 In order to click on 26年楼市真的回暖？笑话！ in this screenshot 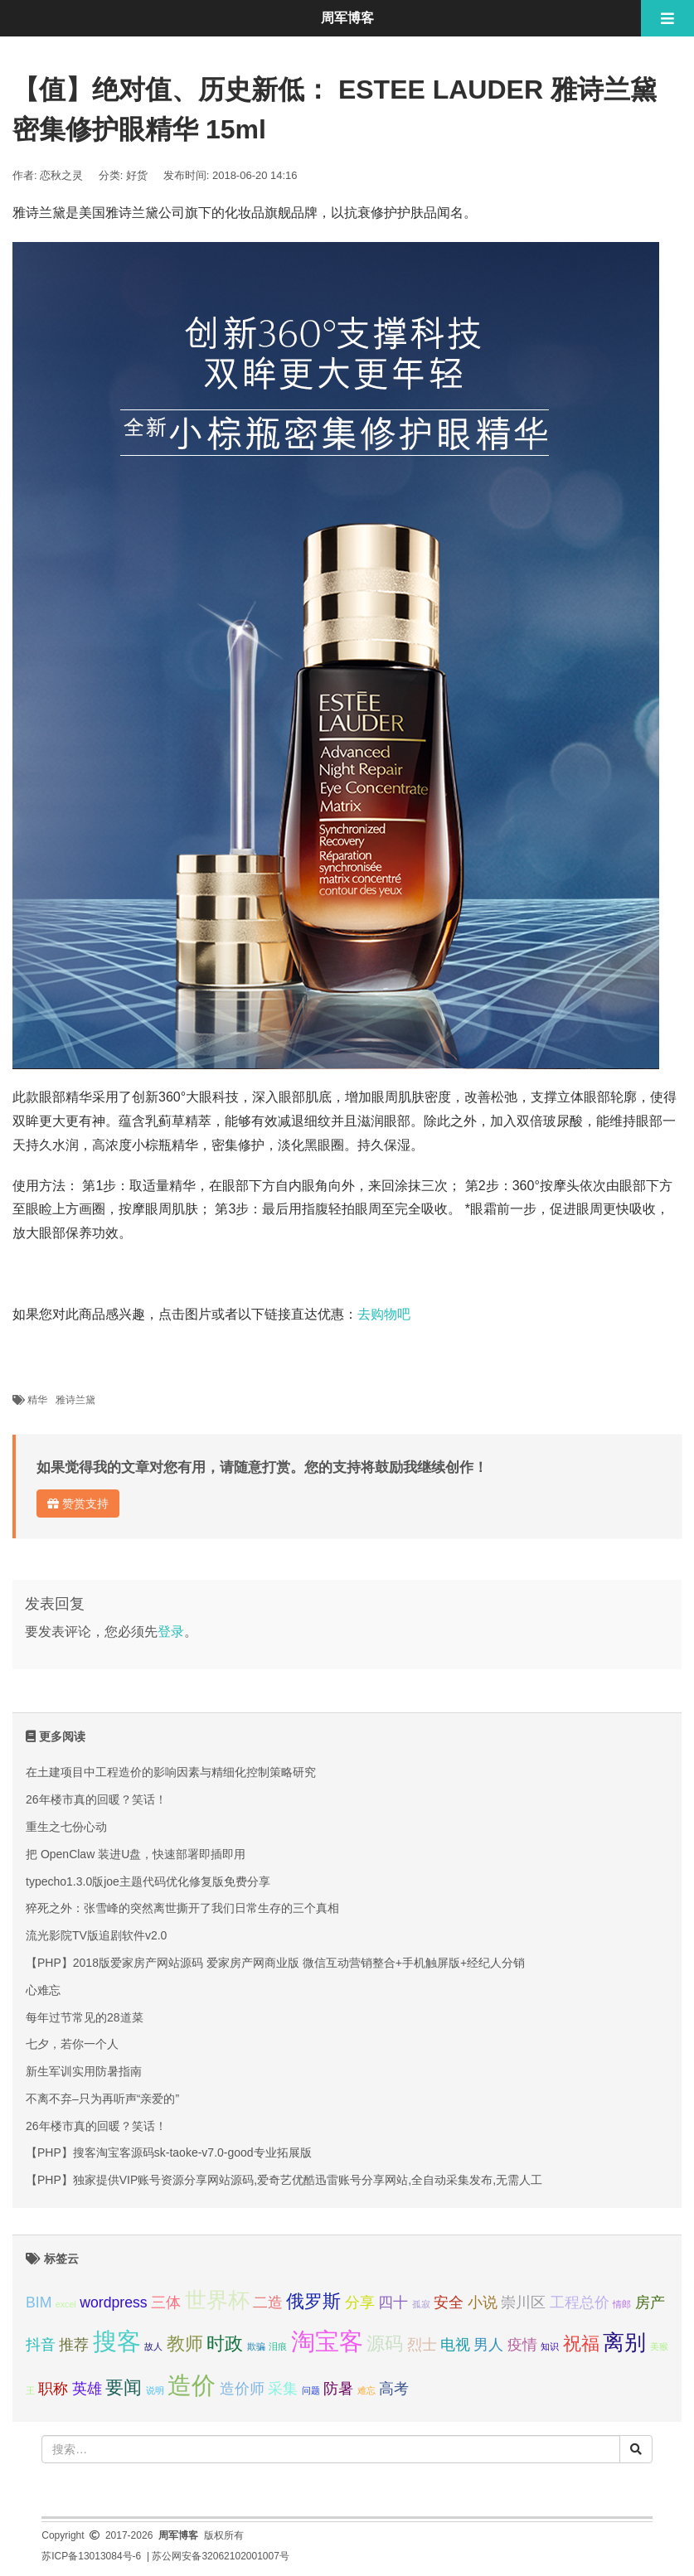, I will do `click(96, 1799)`.